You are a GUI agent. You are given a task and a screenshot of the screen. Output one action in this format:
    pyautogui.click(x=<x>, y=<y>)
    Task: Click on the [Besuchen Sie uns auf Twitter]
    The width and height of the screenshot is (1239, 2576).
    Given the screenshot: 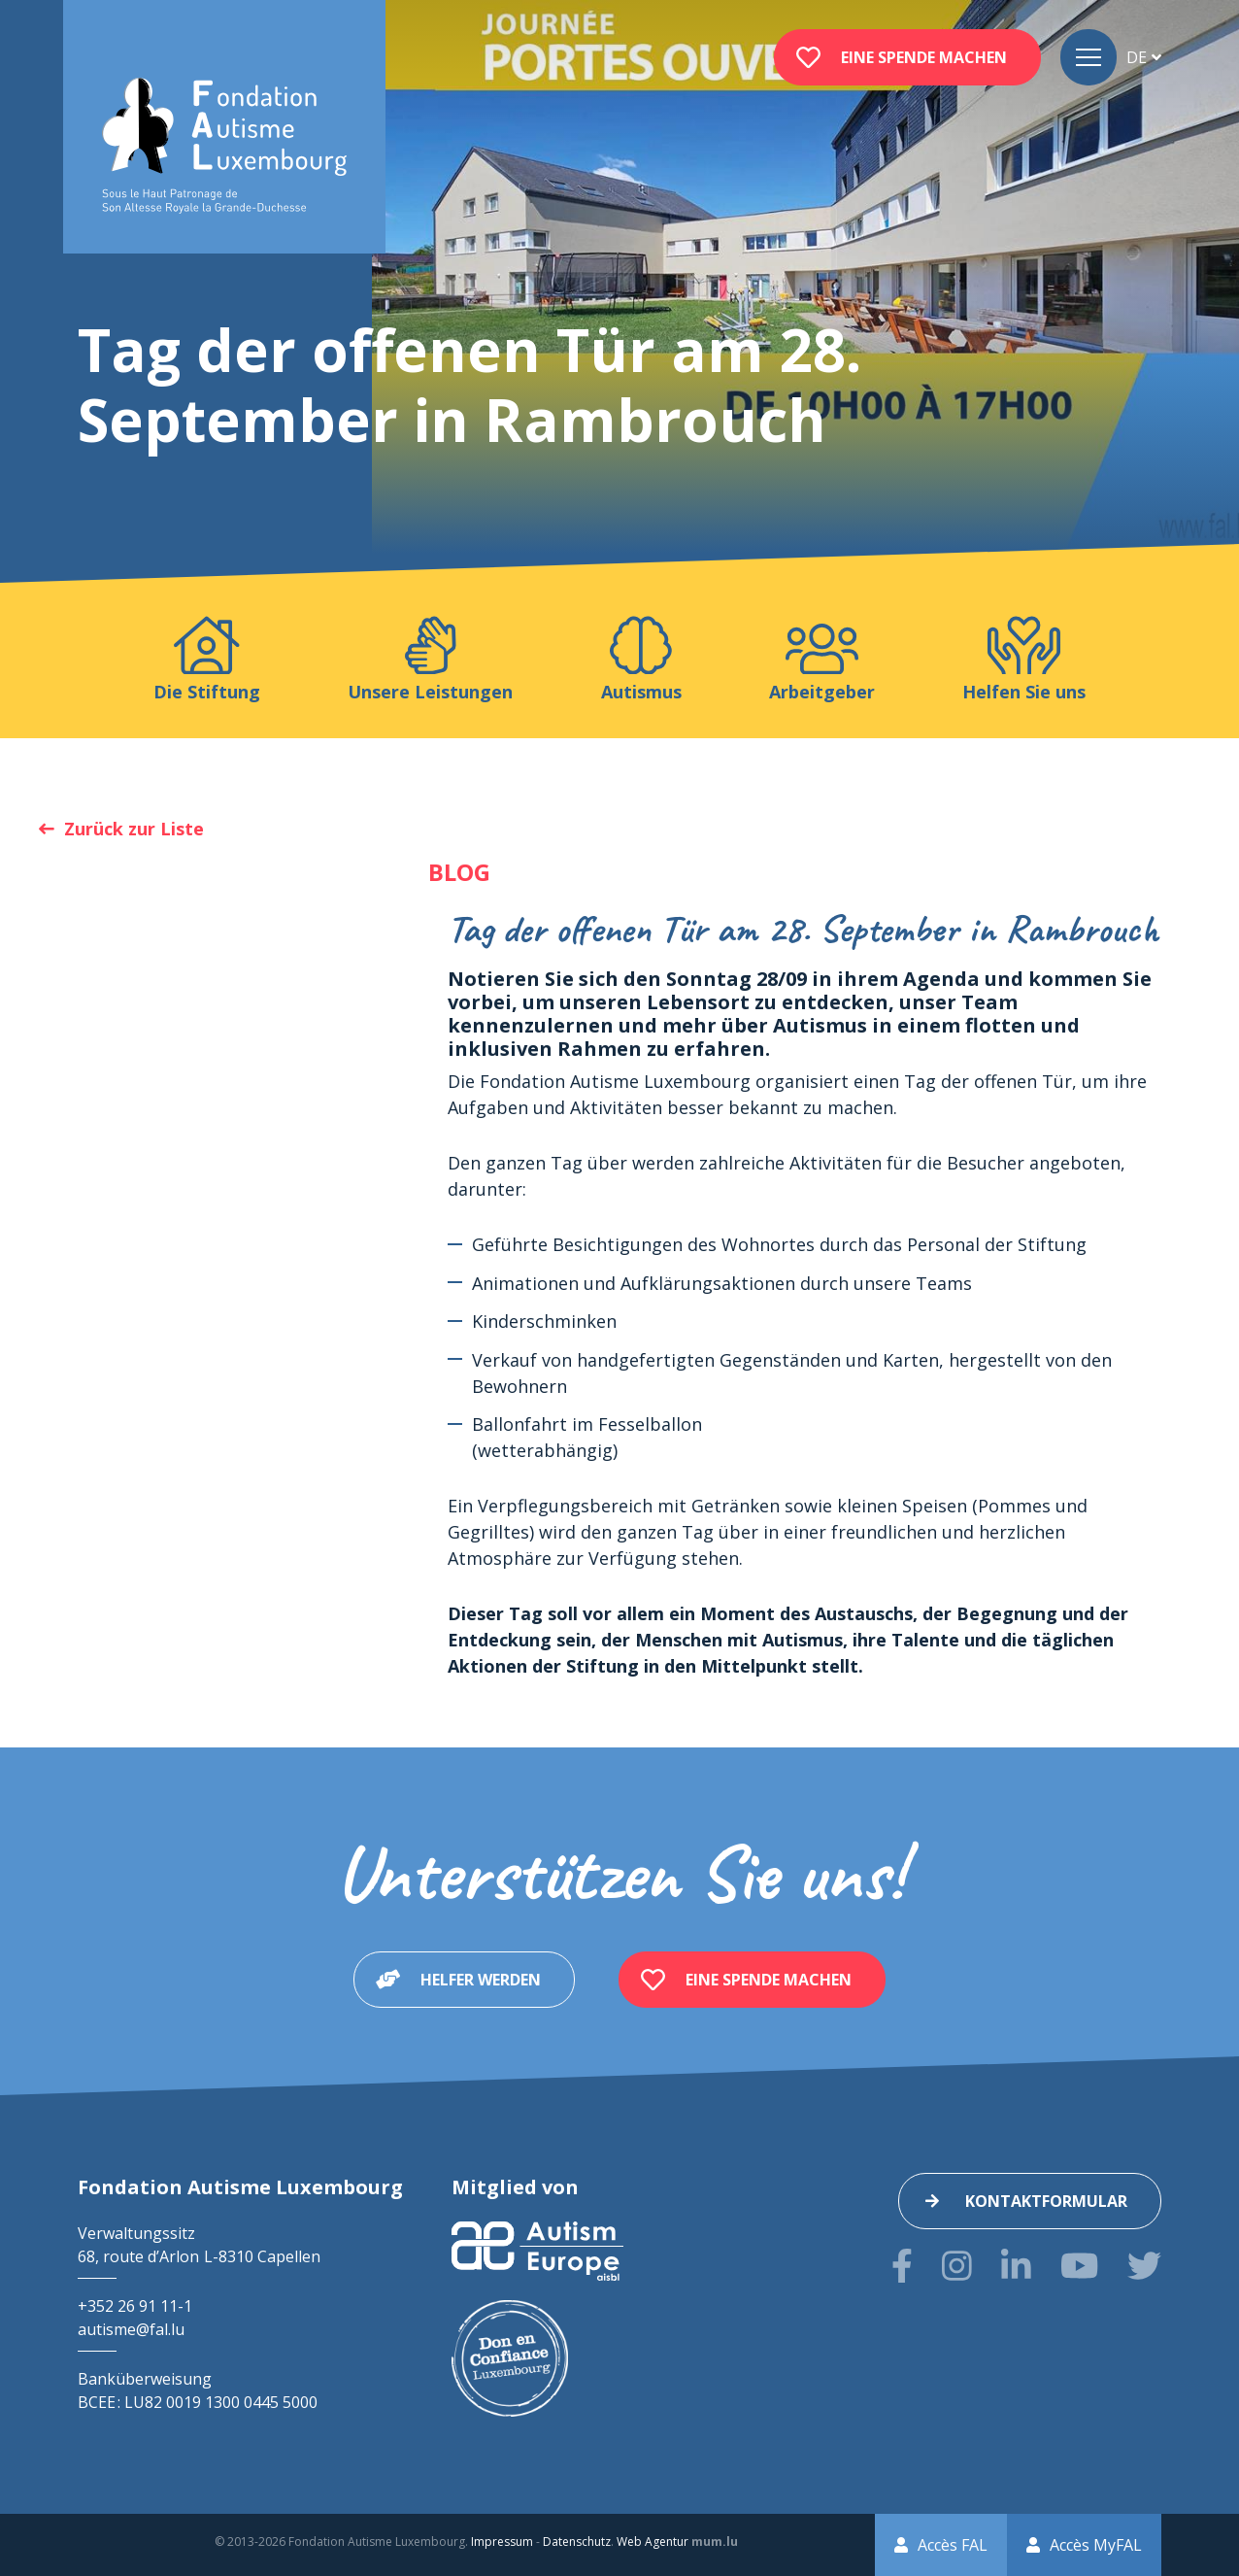 What is the action you would take?
    pyautogui.click(x=1144, y=2266)
    